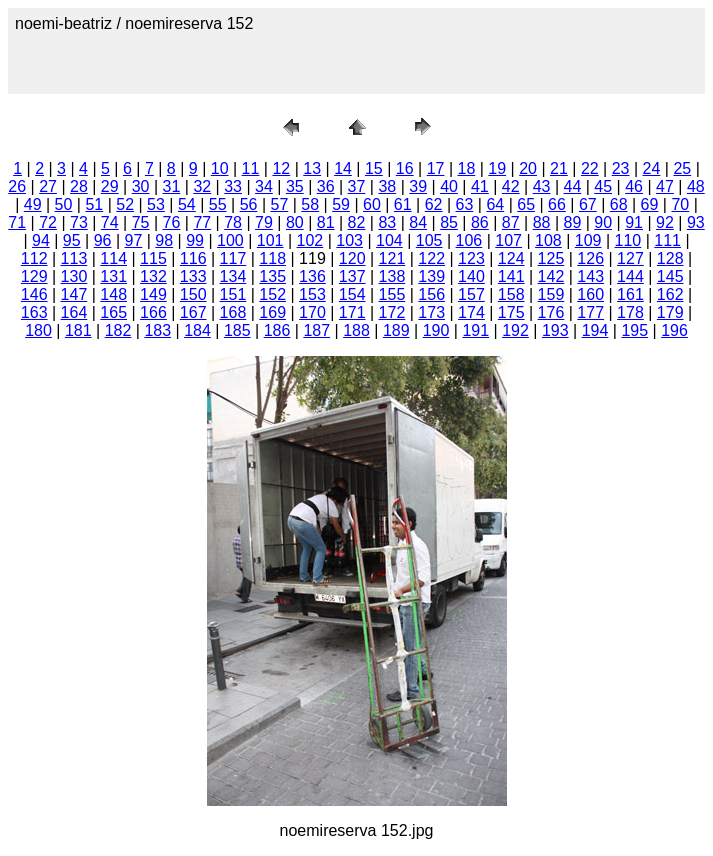 The image size is (713, 856). What do you see at coordinates (326, 186) in the screenshot?
I see `36` at bounding box center [326, 186].